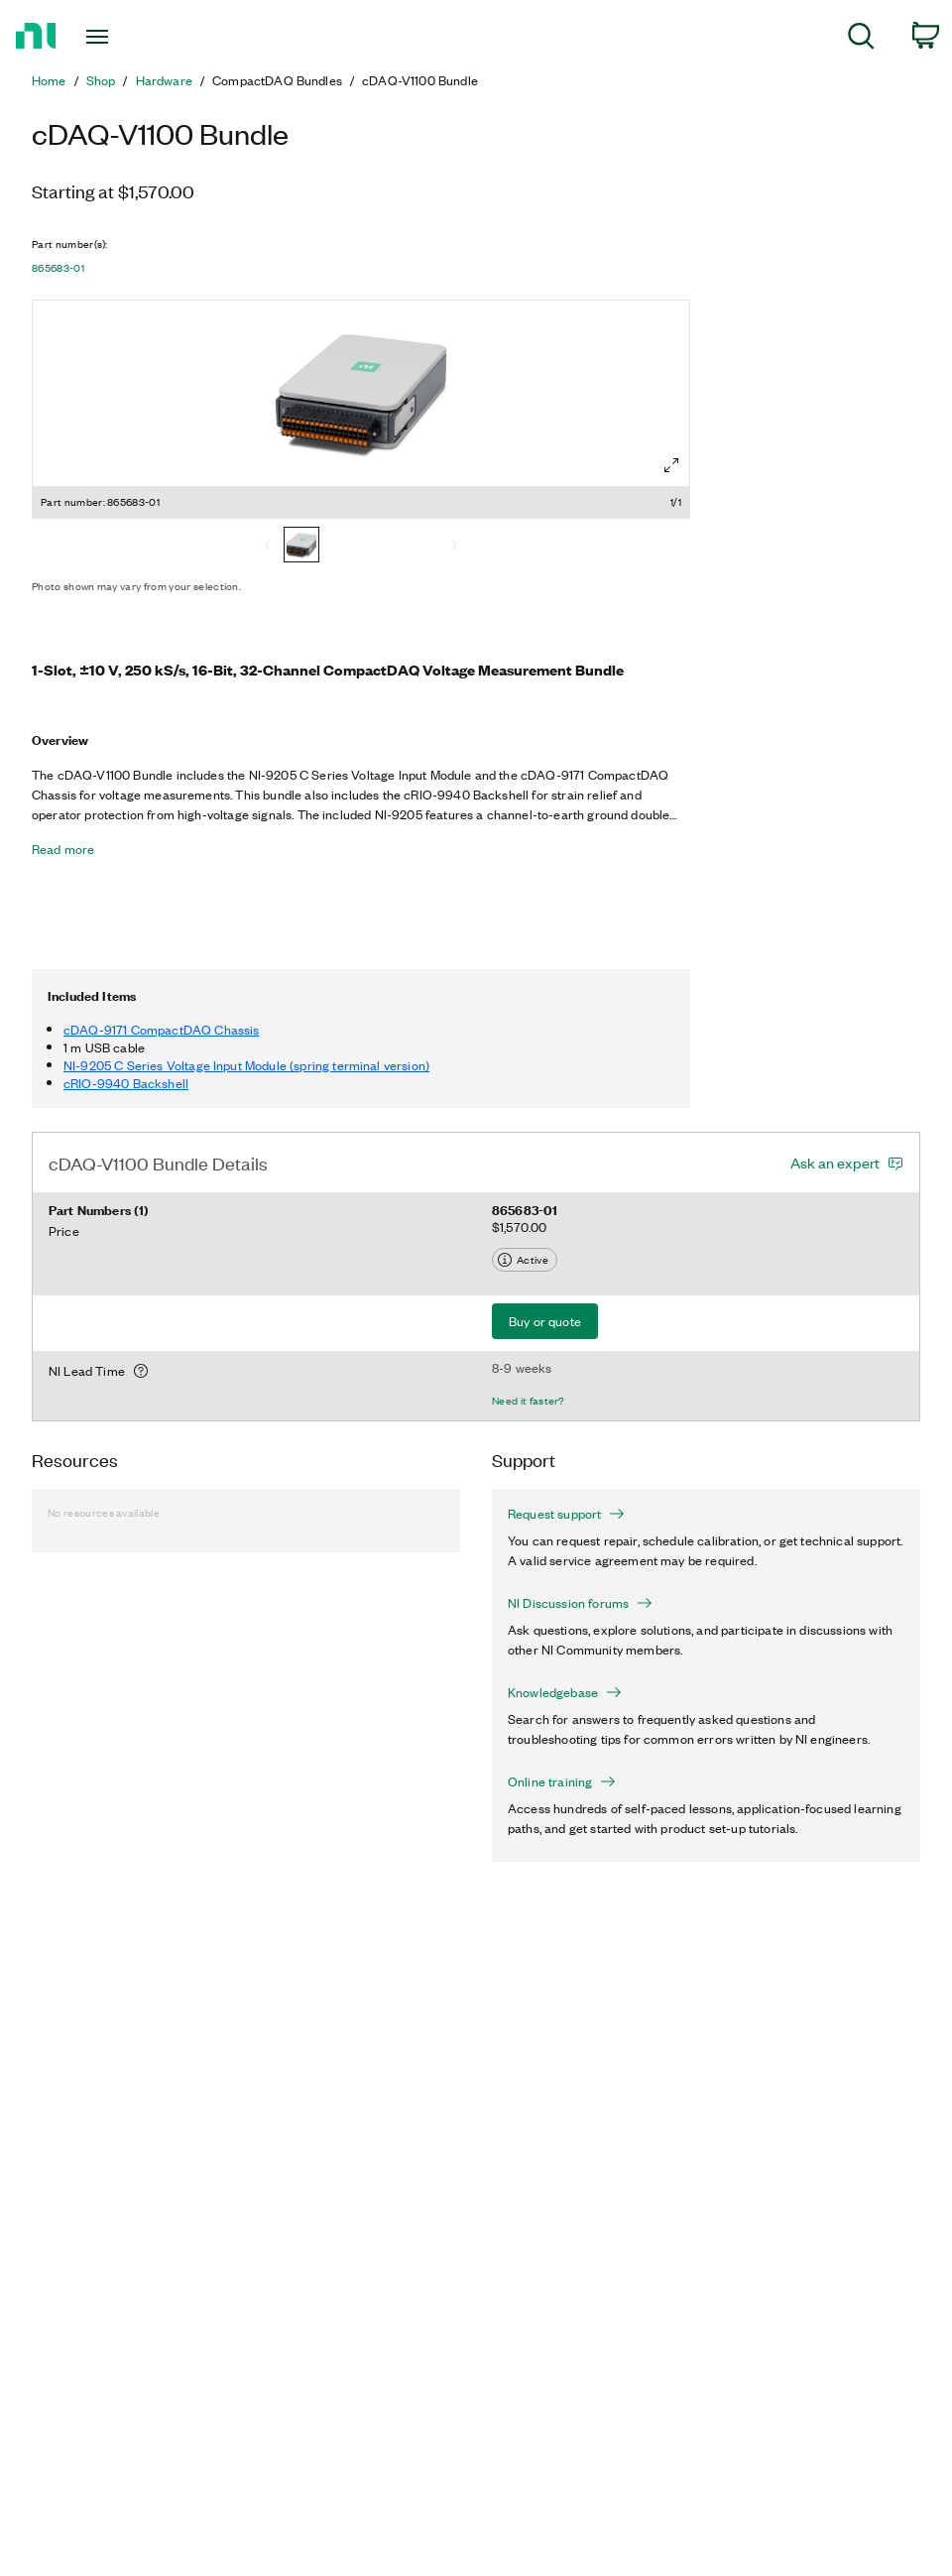 Image resolution: width=952 pixels, height=2576 pixels. I want to click on Request support, so click(566, 1514).